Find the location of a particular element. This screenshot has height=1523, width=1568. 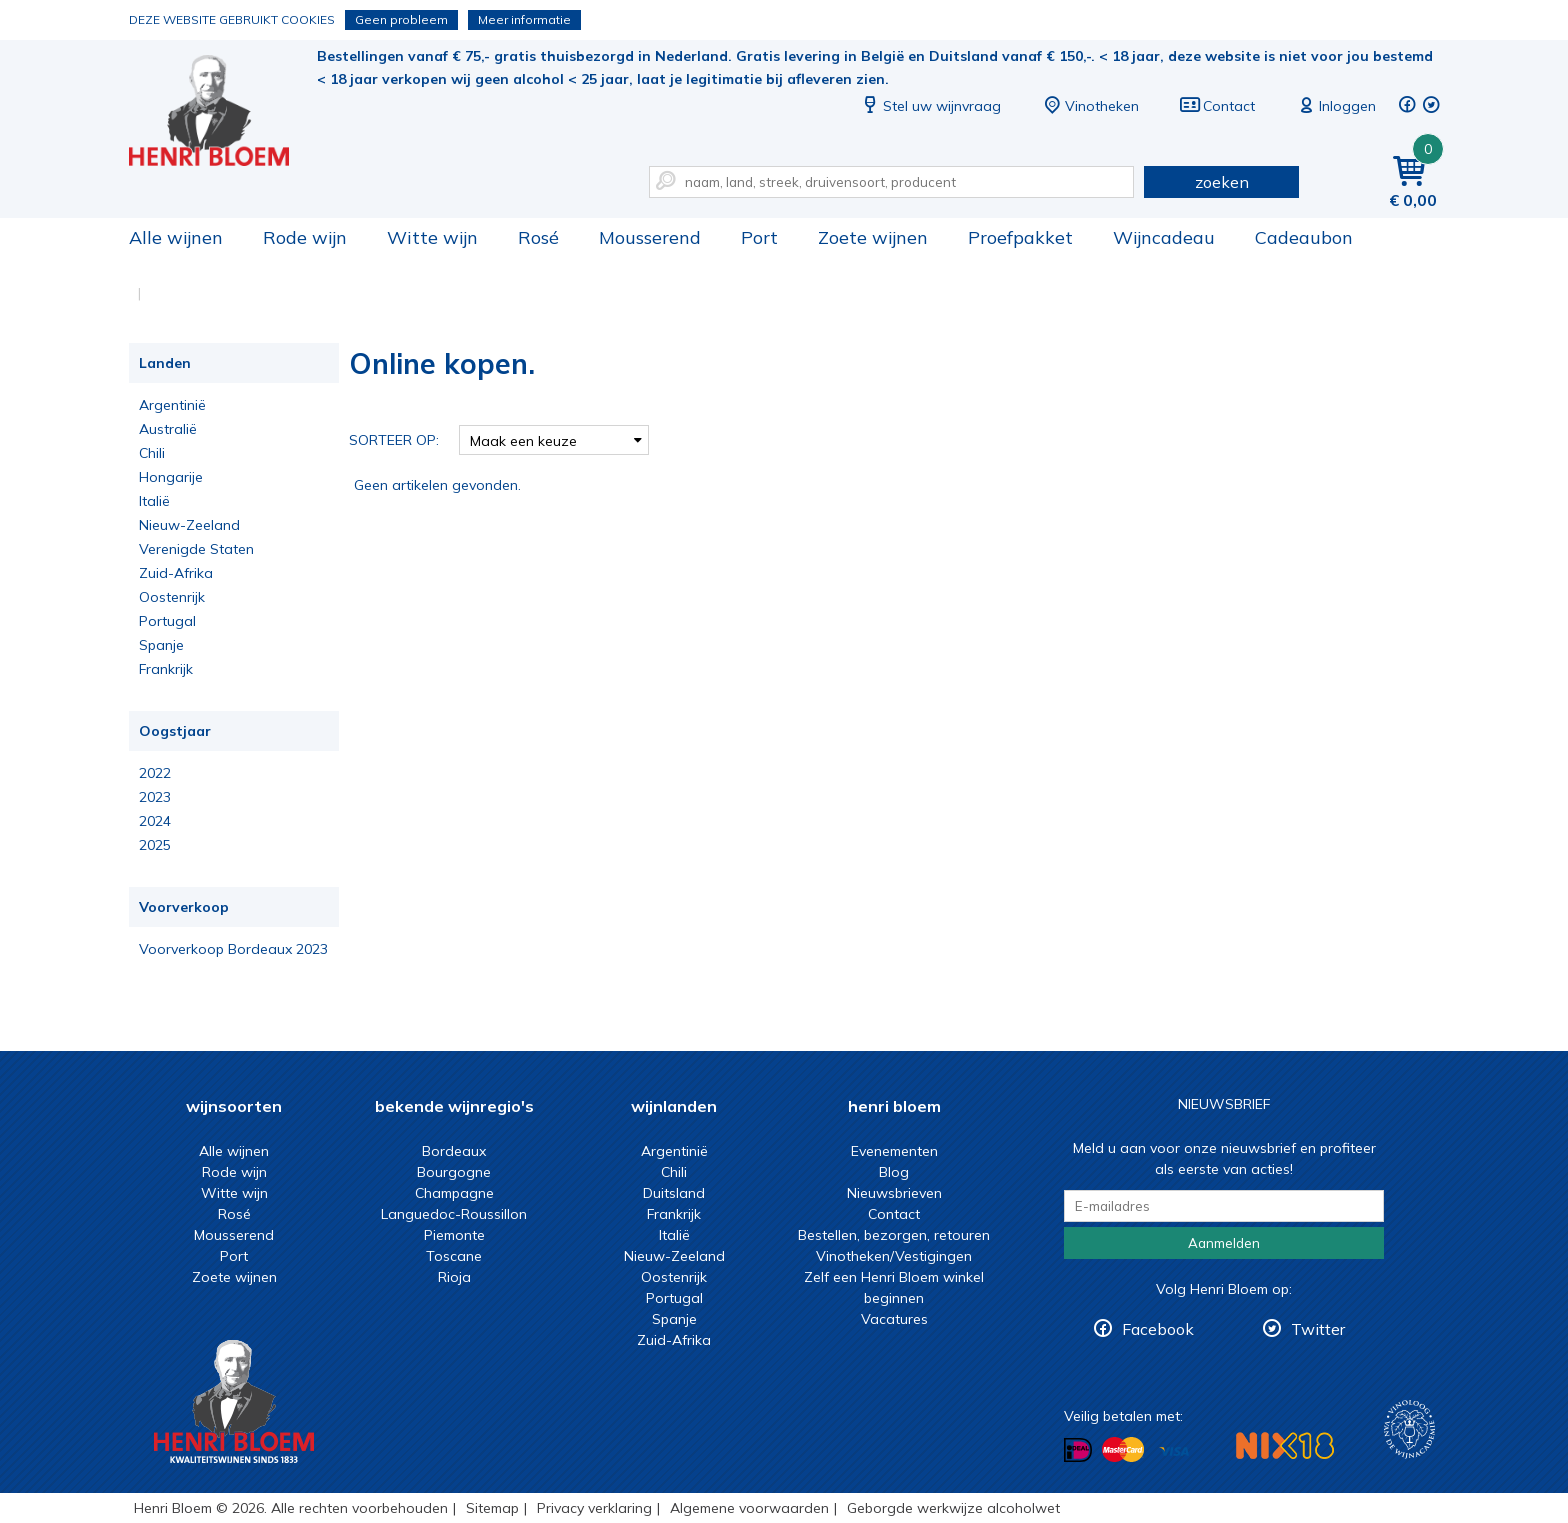

Zoete wijnen is located at coordinates (873, 237).